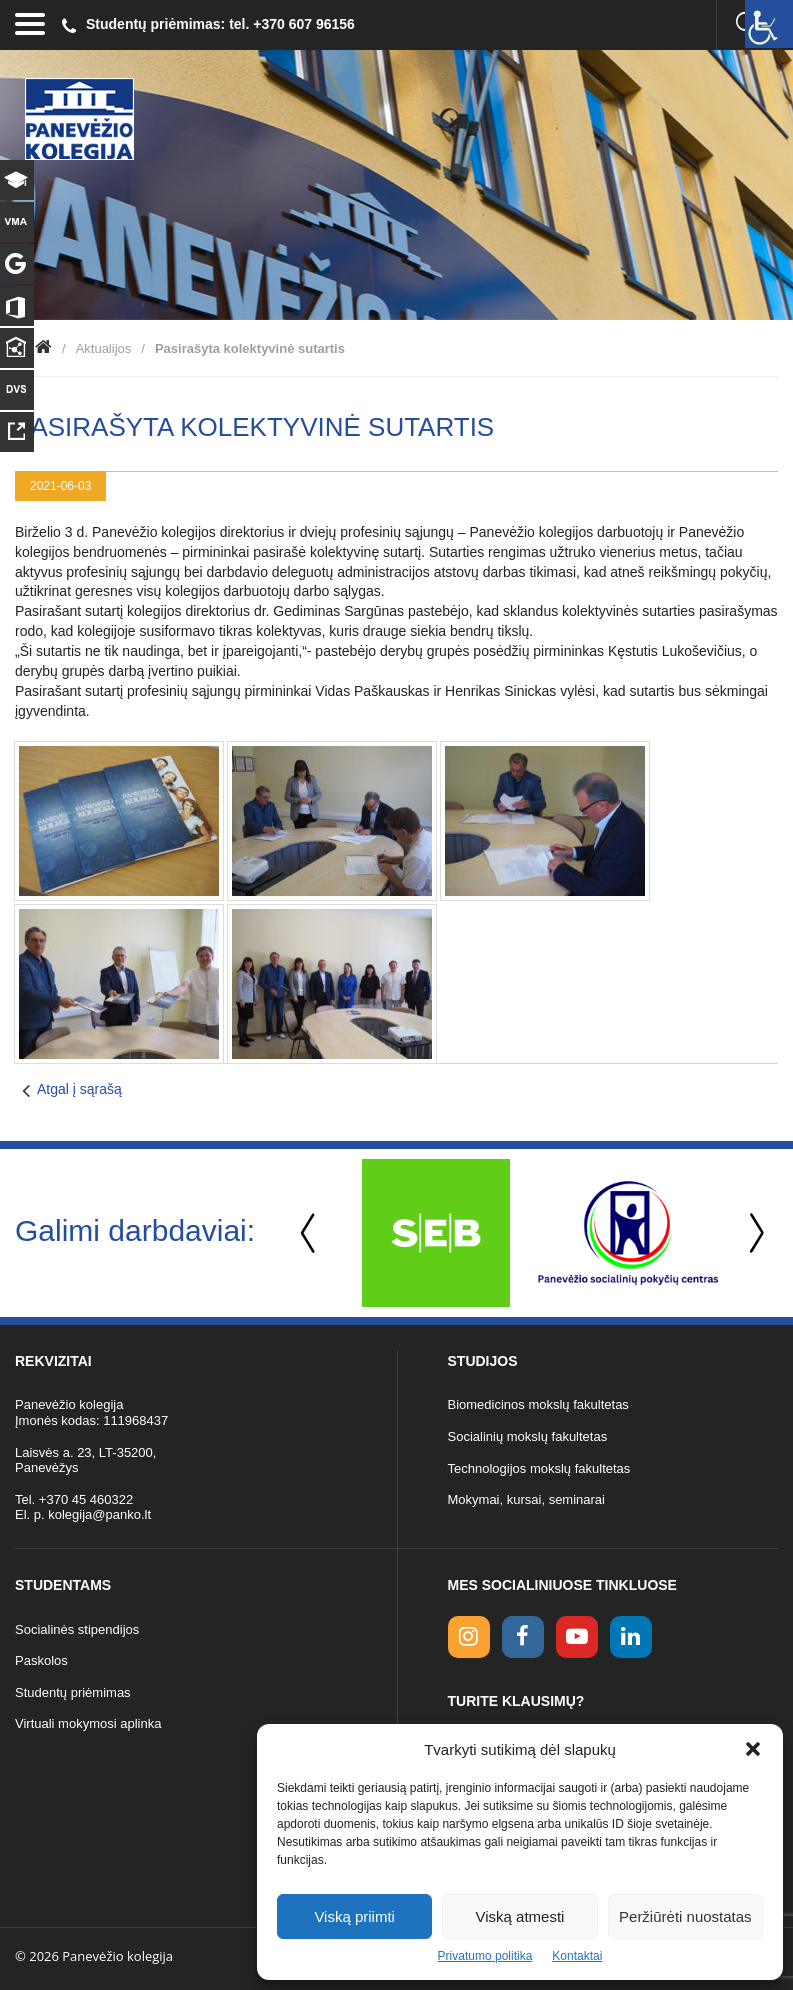 The width and height of the screenshot is (793, 1990). Describe the element at coordinates (99, 1514) in the screenshot. I see `kolegija@panko.lt` at that location.